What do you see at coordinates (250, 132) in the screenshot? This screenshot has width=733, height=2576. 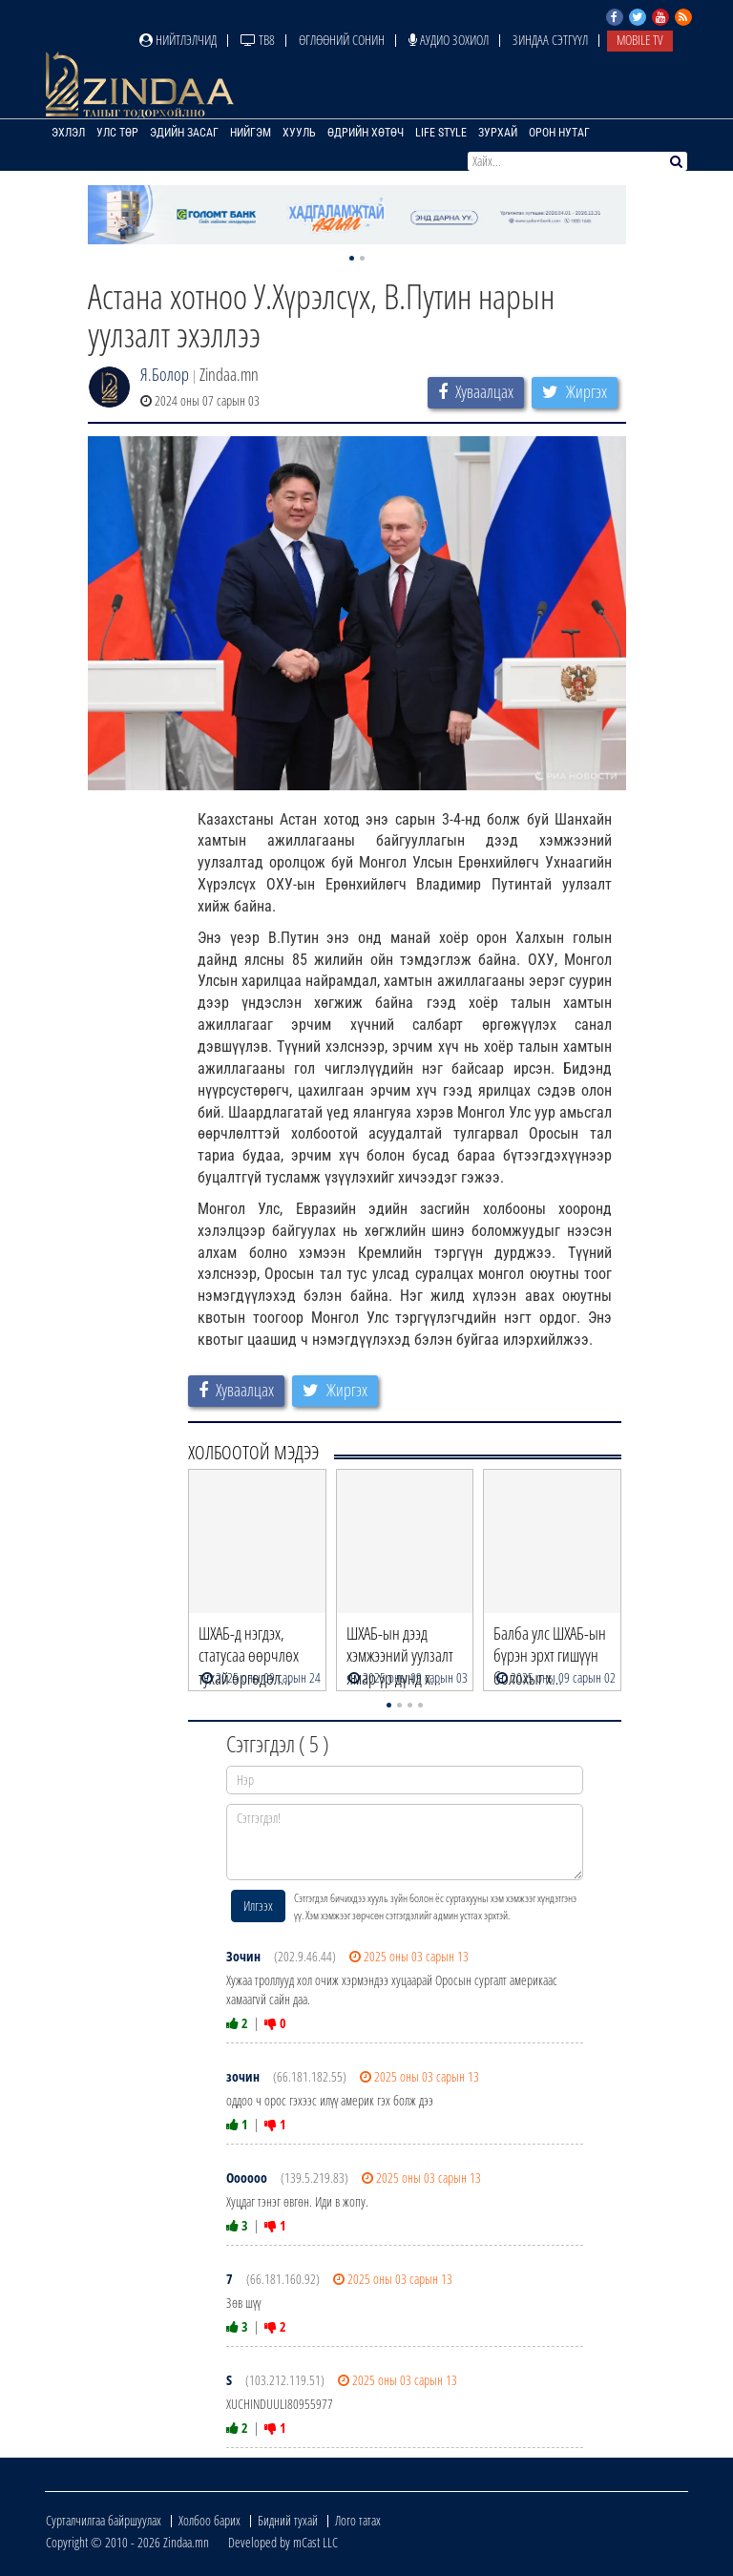 I see `Нийгэм` at bounding box center [250, 132].